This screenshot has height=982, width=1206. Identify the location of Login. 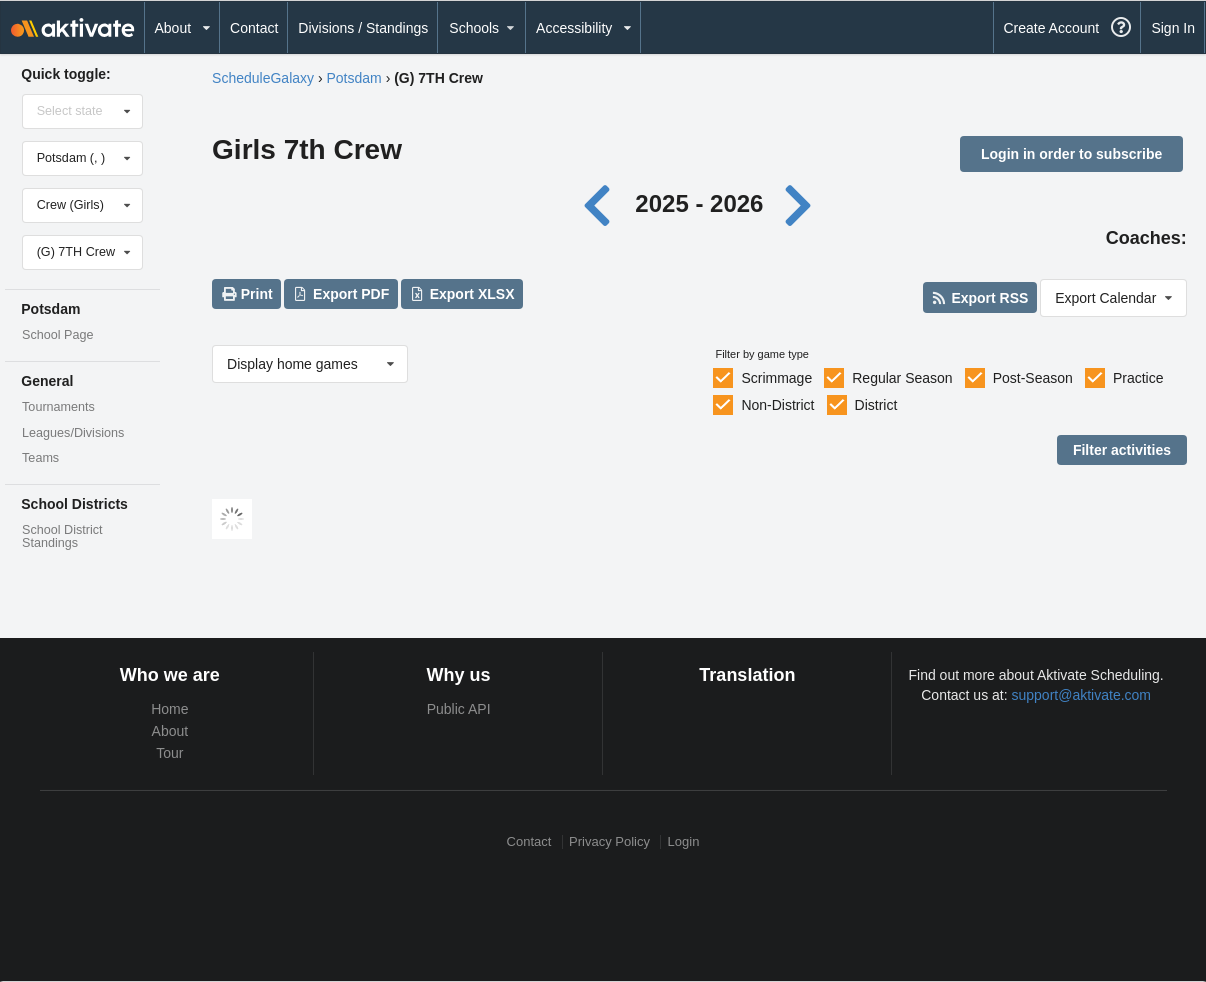
(684, 841).